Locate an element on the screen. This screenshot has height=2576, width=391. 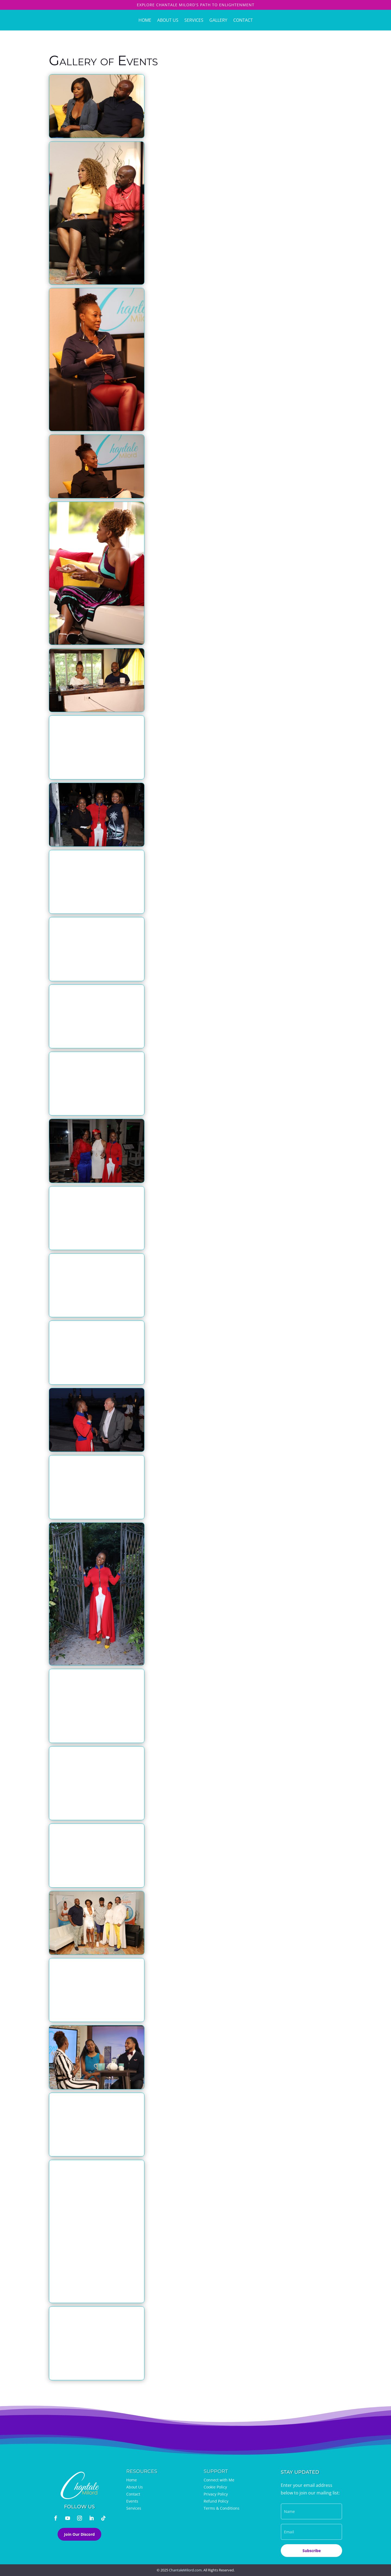
ChantaleMilord.com is located at coordinates (185, 2570).